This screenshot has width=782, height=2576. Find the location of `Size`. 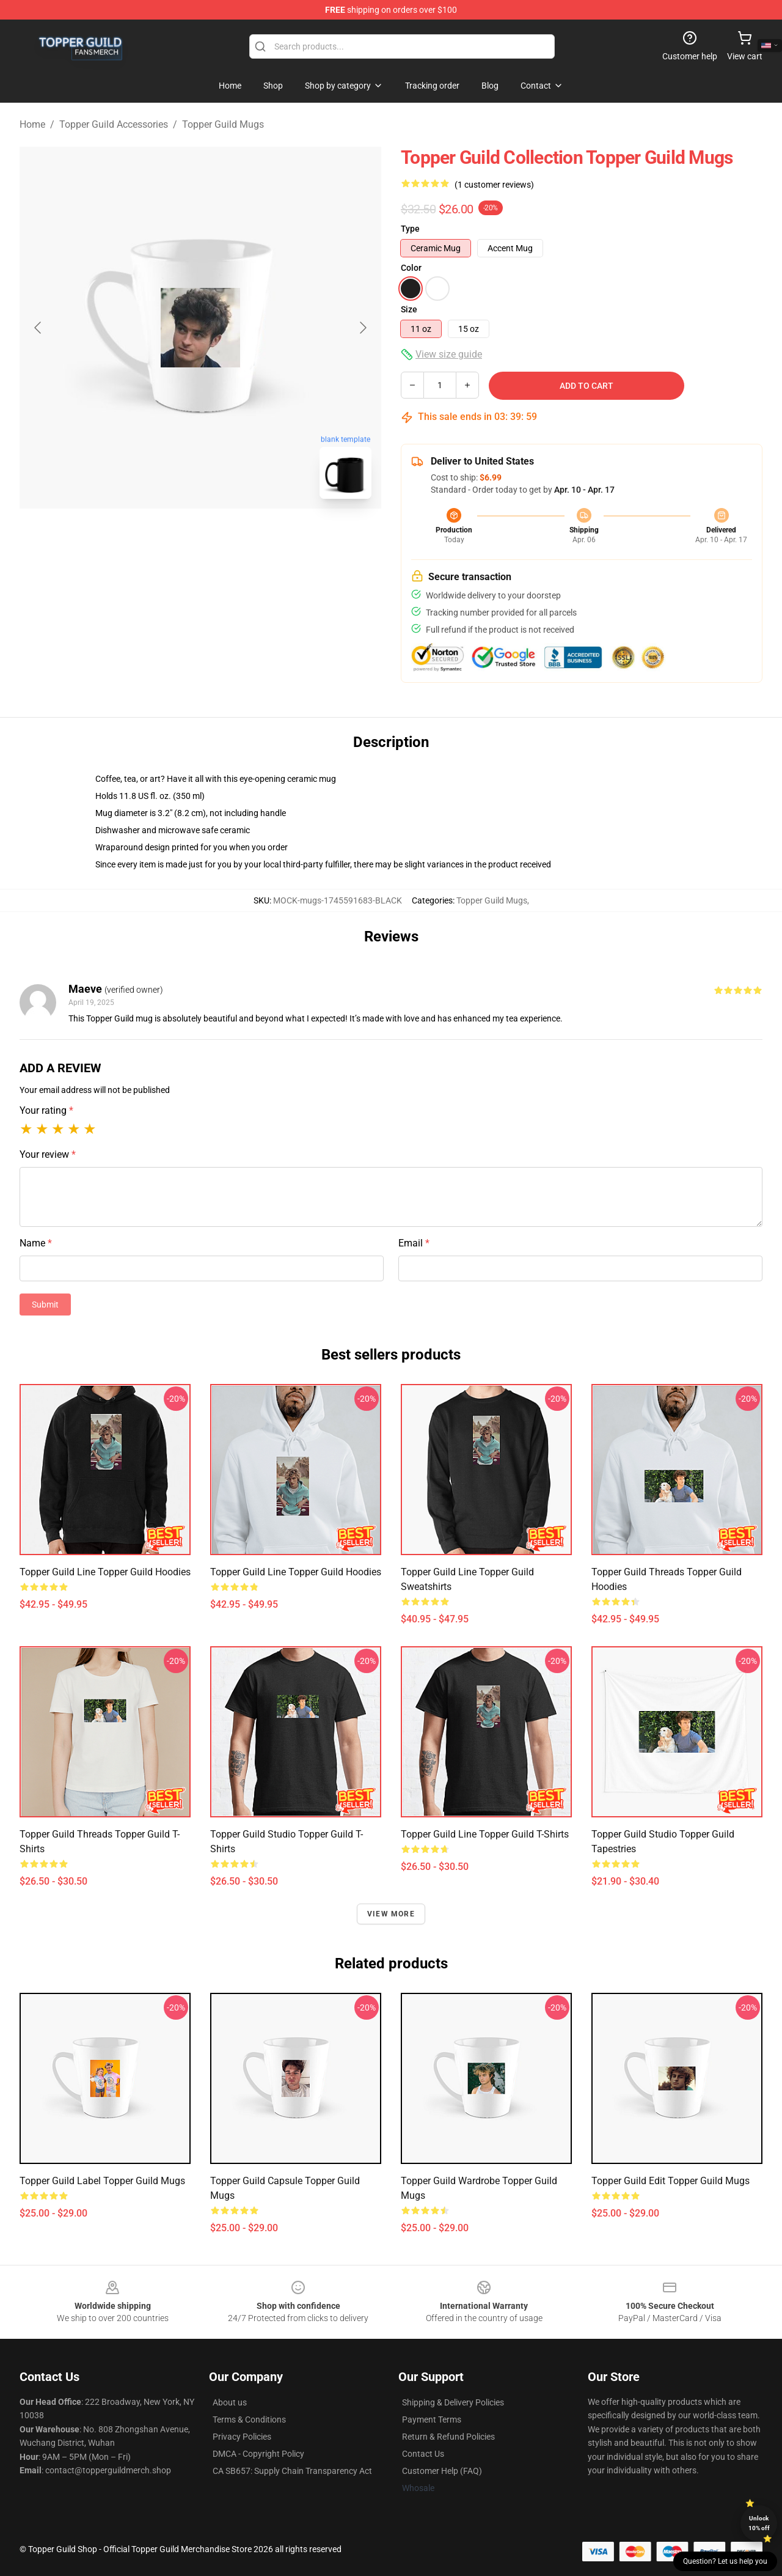

Size is located at coordinates (409, 309).